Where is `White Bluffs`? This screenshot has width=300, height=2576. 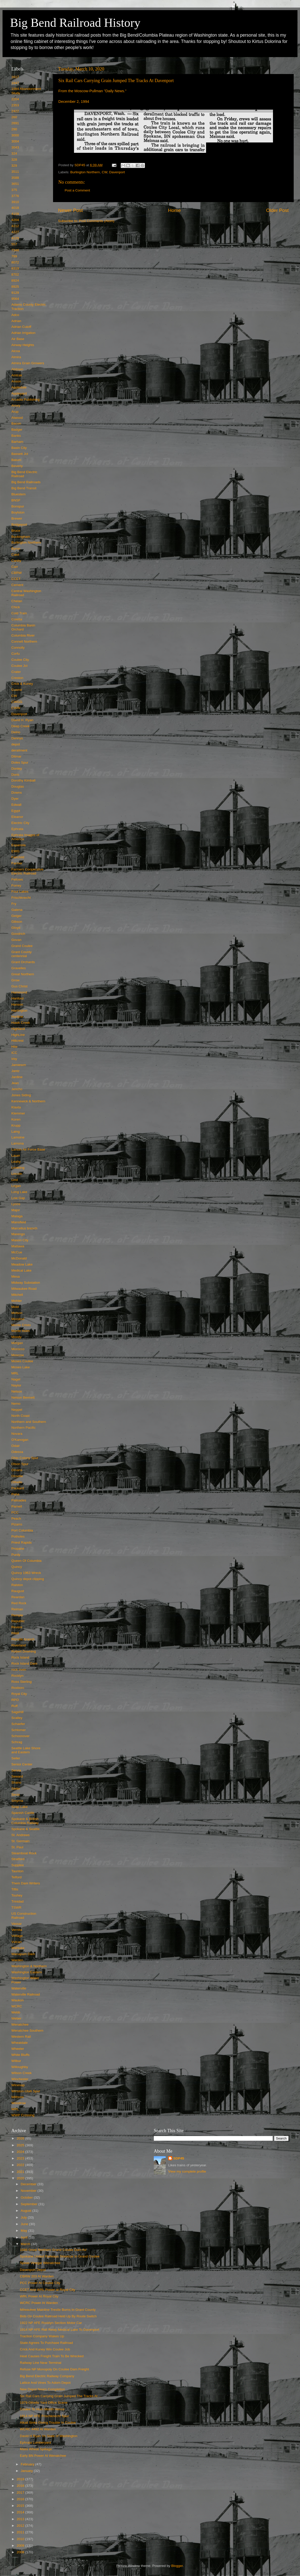 White Bluffs is located at coordinates (20, 2055).